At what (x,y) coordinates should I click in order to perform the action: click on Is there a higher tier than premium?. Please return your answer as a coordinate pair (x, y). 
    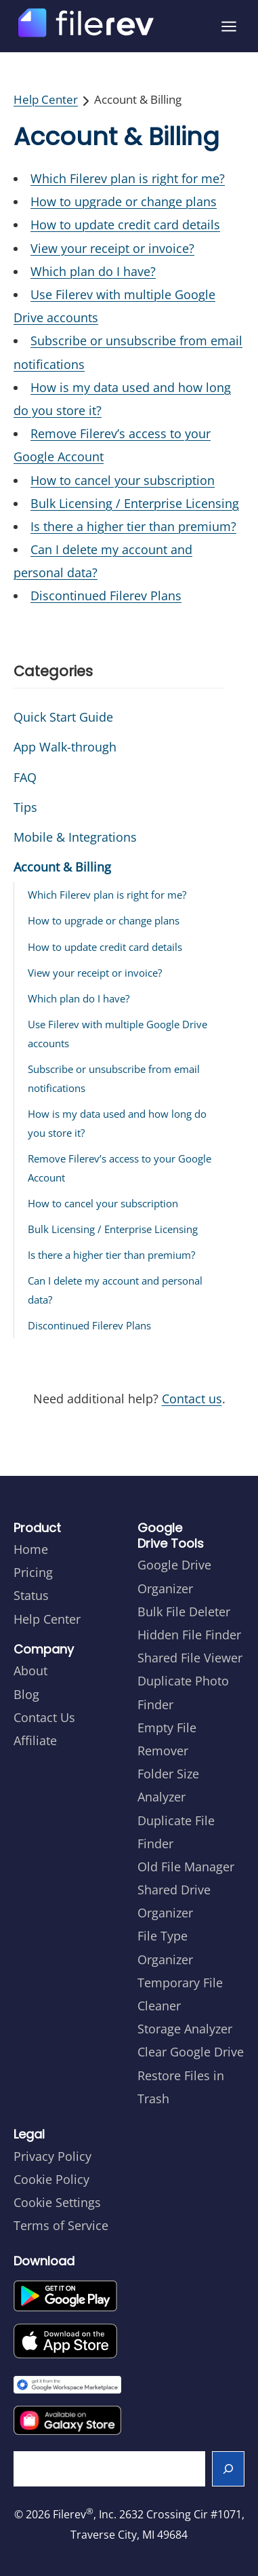
    Looking at the image, I should click on (133, 526).